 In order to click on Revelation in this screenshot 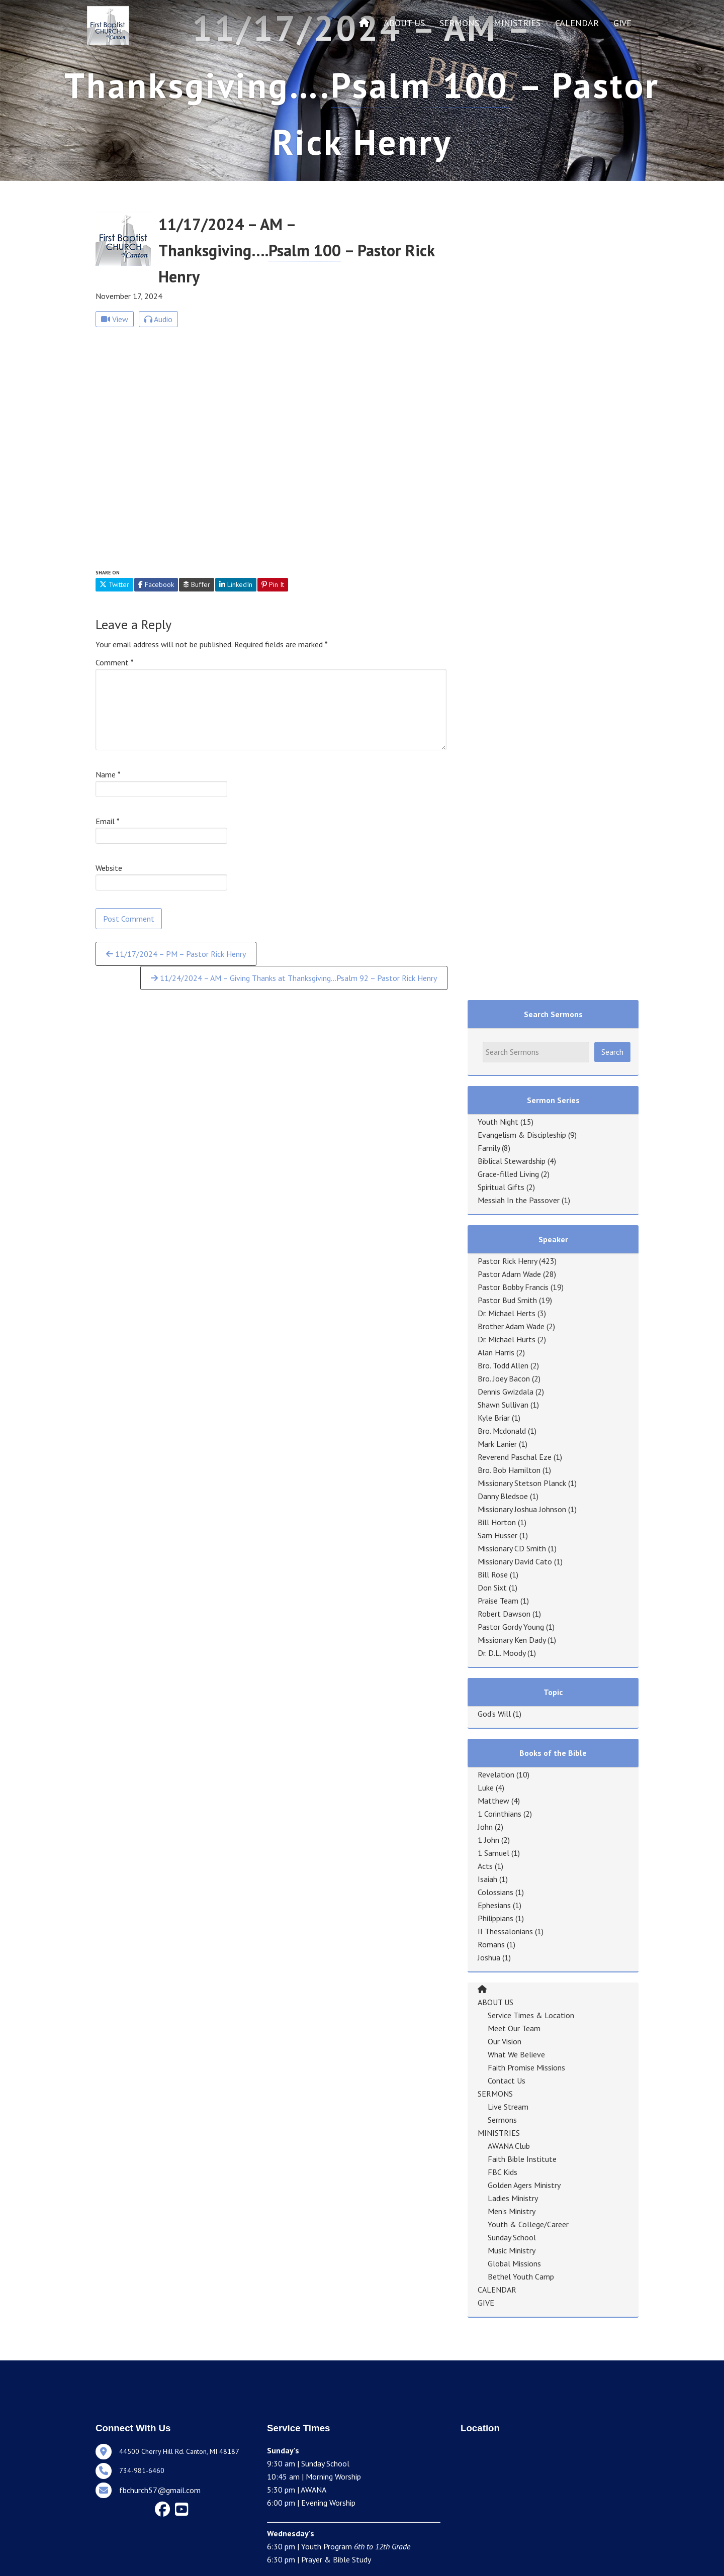, I will do `click(496, 1774)`.